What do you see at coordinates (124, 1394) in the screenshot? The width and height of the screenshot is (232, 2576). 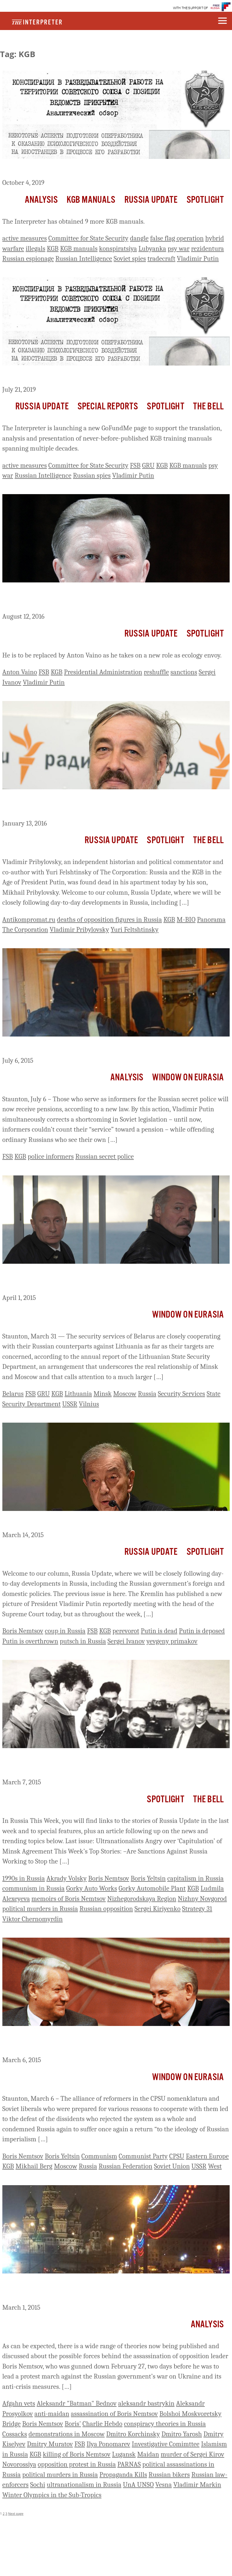 I see `Moscow` at bounding box center [124, 1394].